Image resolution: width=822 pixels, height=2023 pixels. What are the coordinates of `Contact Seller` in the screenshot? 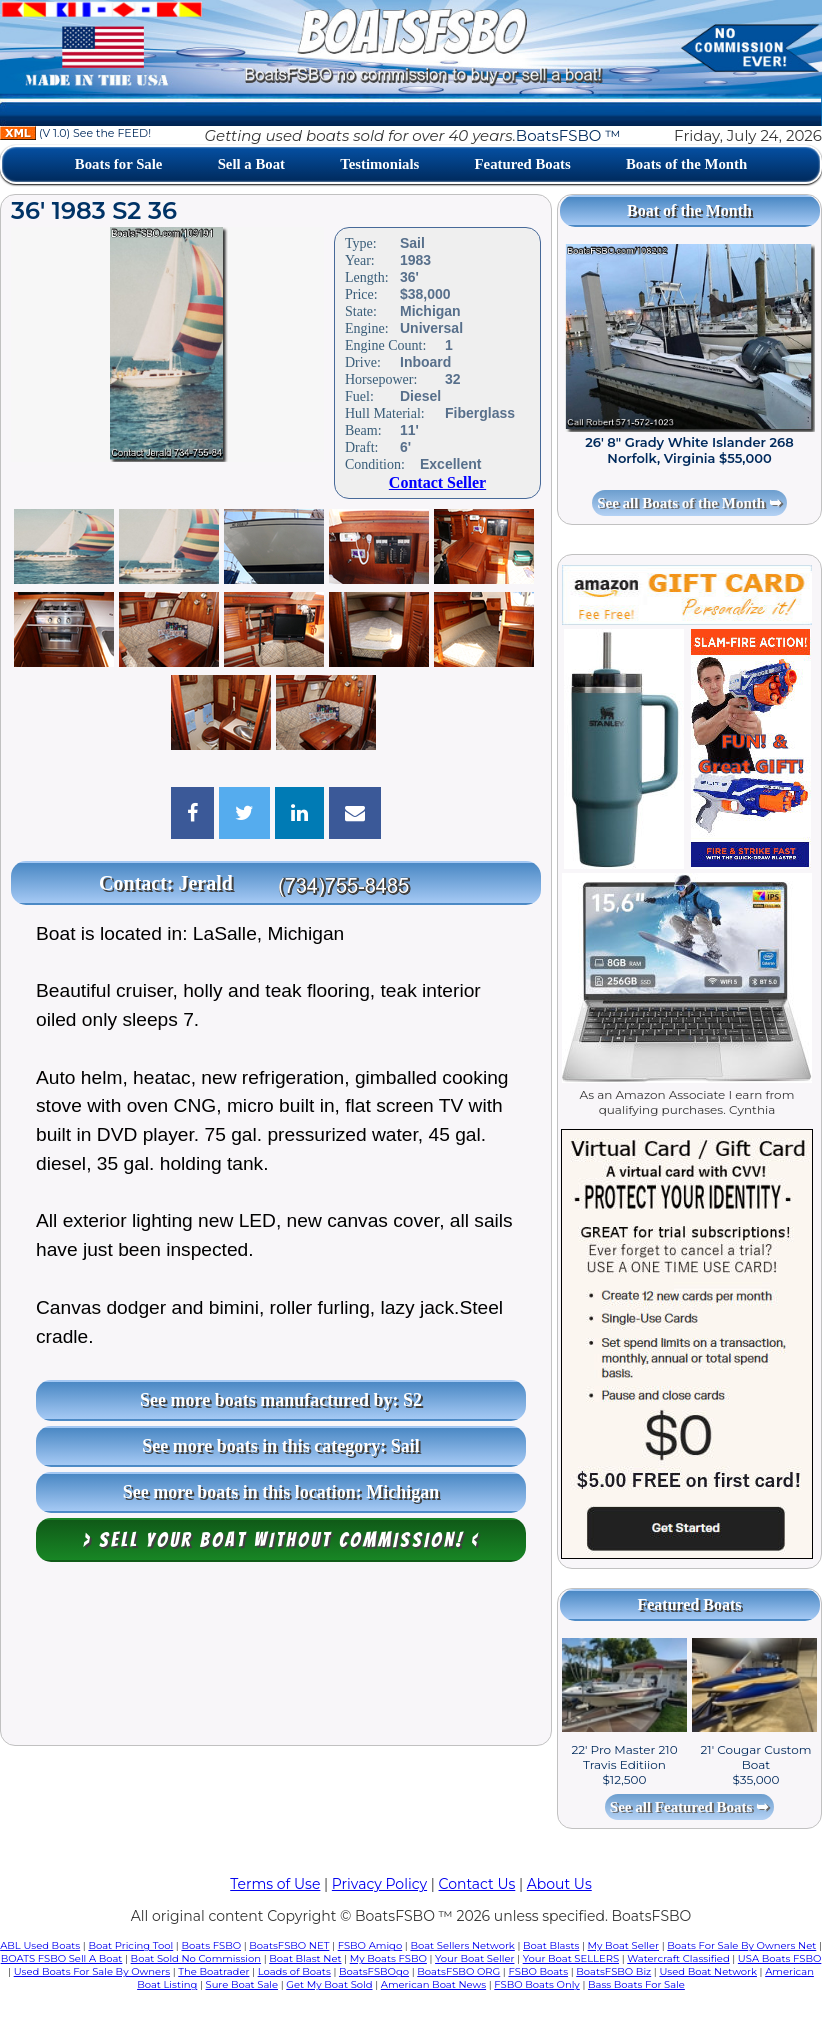 It's located at (437, 482).